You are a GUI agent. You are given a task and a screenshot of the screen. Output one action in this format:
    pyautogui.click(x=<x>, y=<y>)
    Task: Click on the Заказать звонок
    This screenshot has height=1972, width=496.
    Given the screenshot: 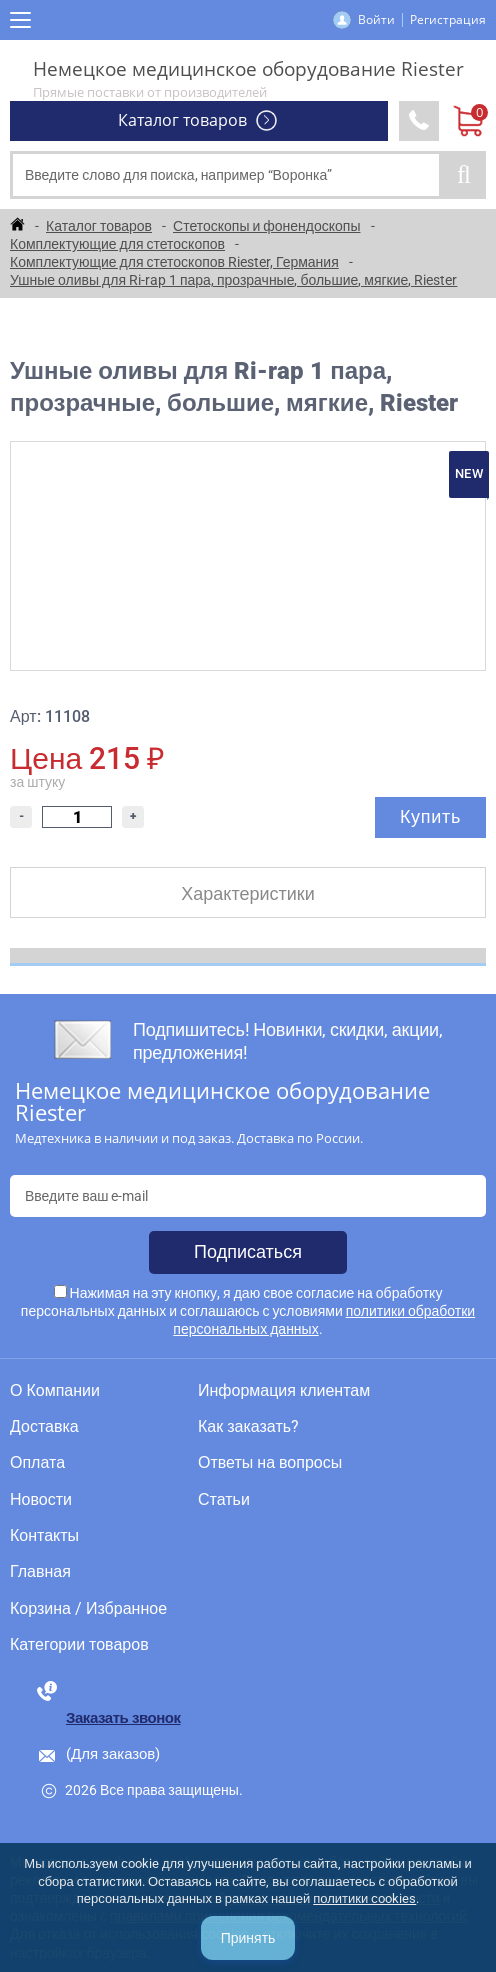 What is the action you would take?
    pyautogui.click(x=123, y=1718)
    